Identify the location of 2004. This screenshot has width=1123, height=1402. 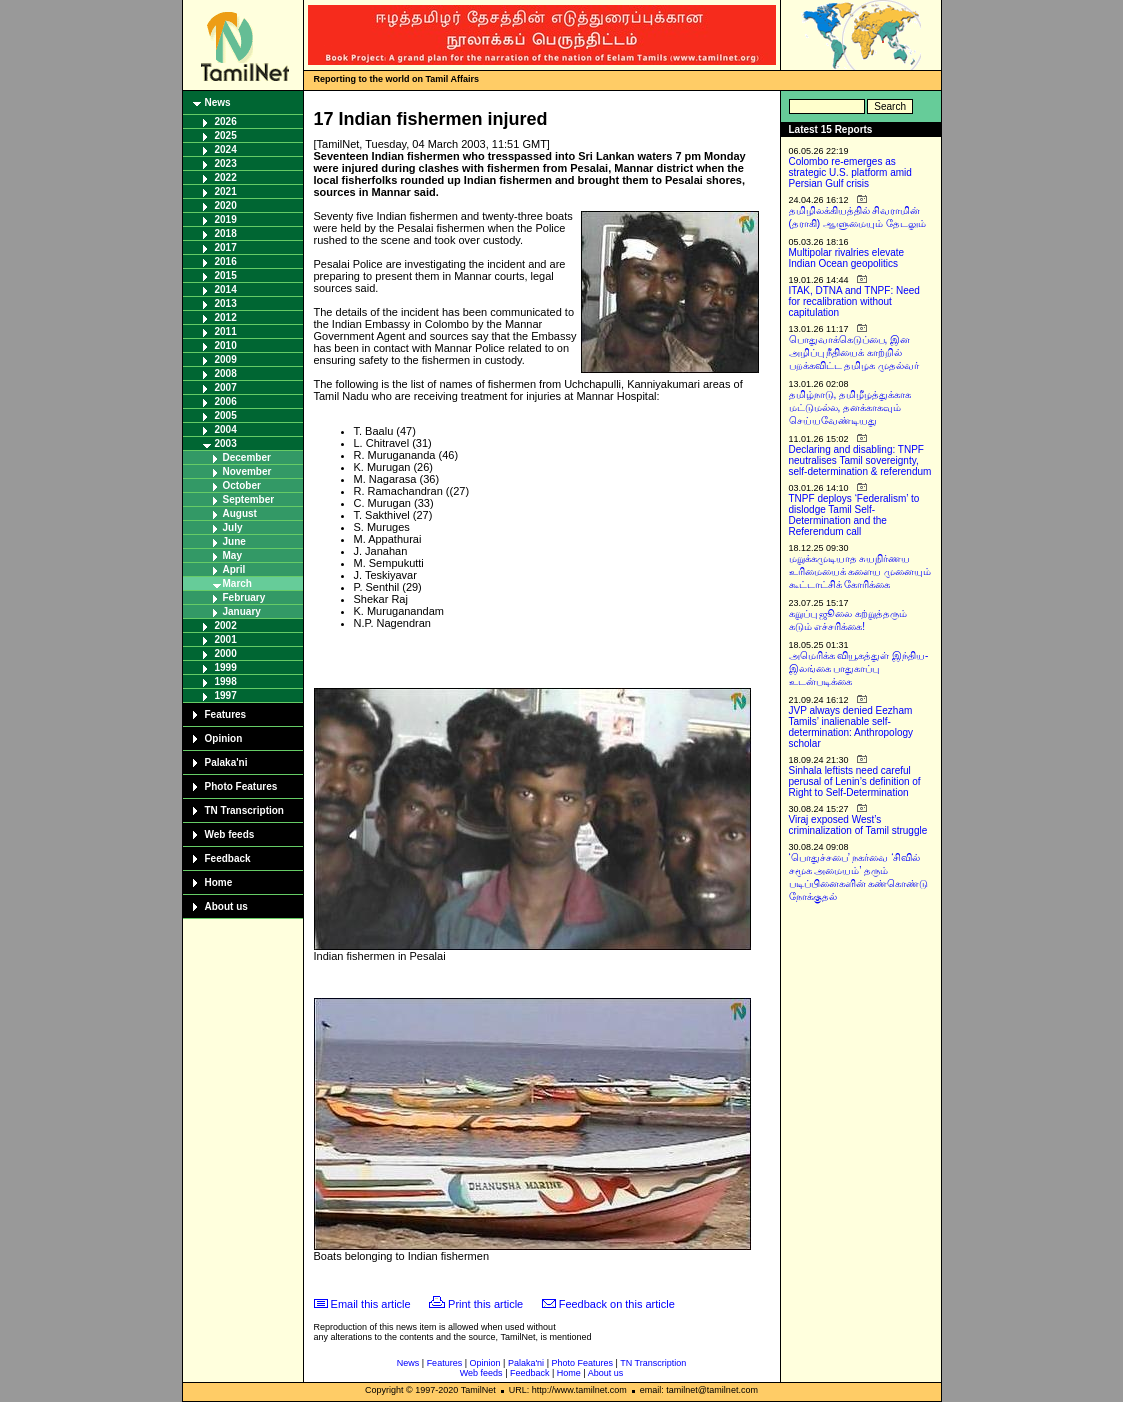
(226, 429).